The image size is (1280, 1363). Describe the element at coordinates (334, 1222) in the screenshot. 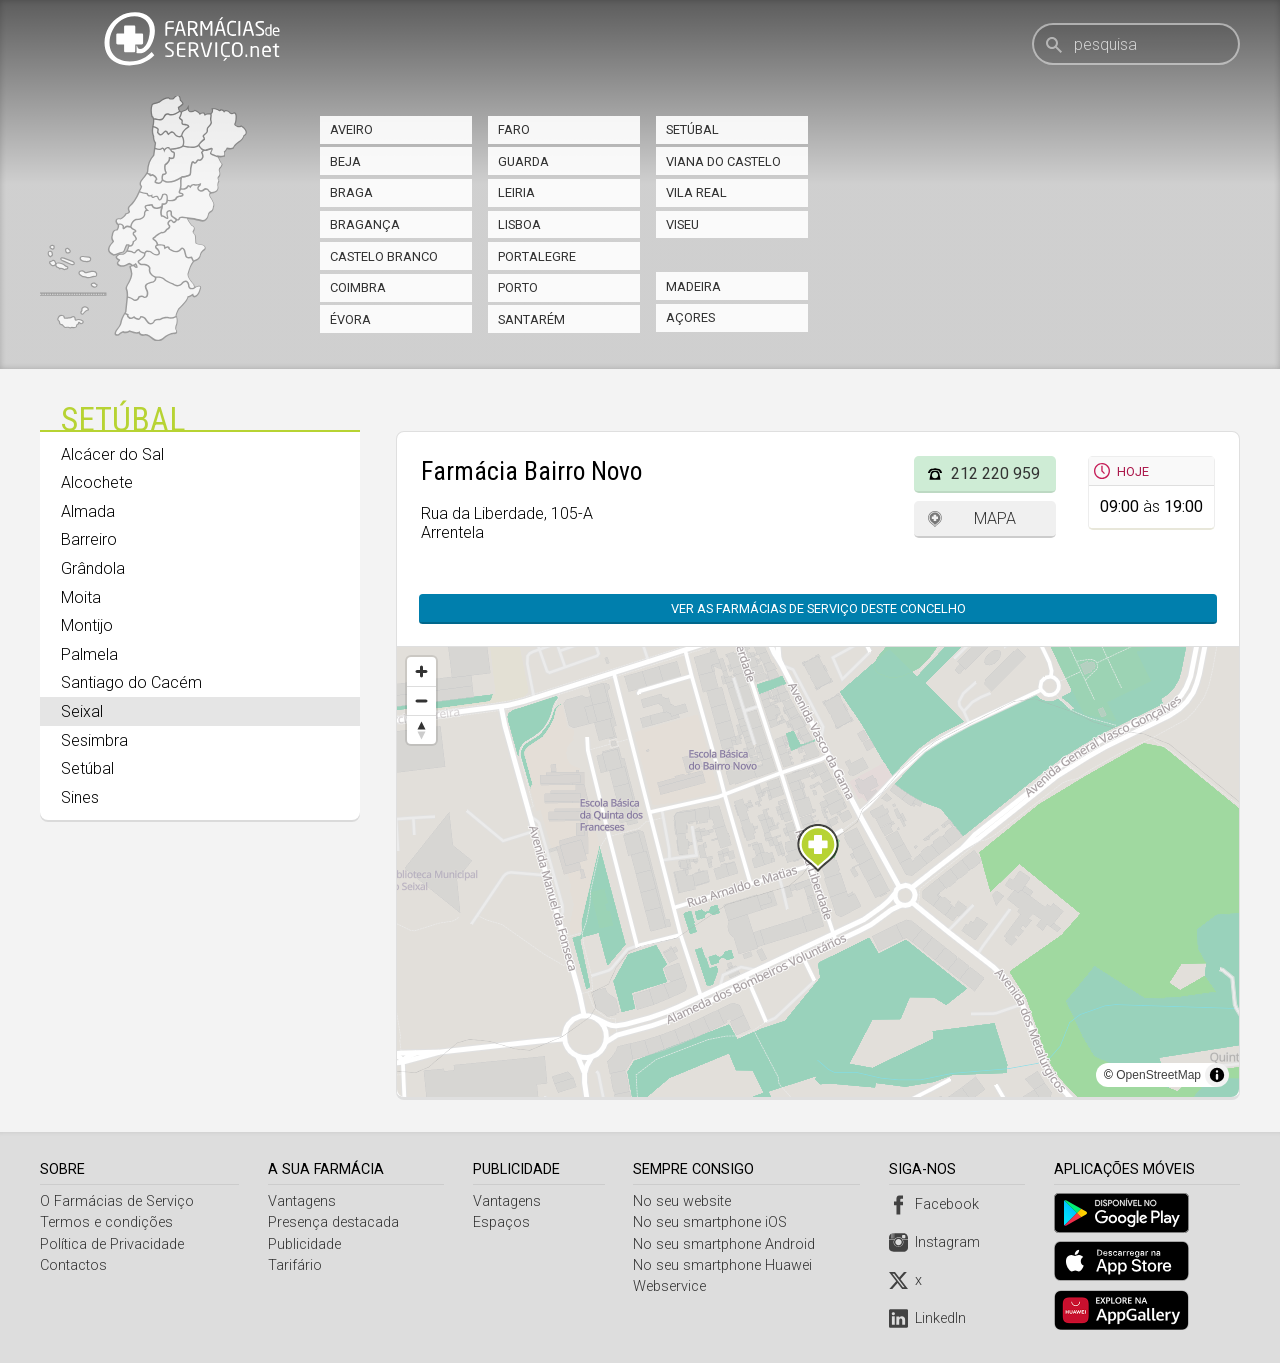

I see `Presença destacada` at that location.